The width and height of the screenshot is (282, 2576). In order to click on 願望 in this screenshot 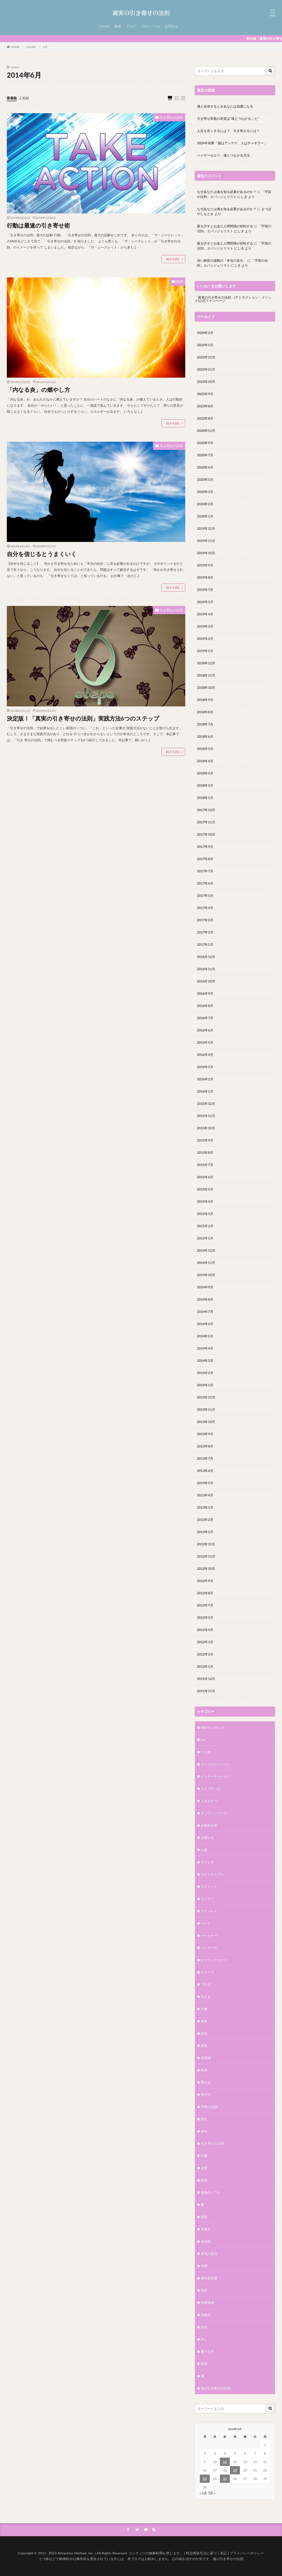, I will do `click(179, 282)`.